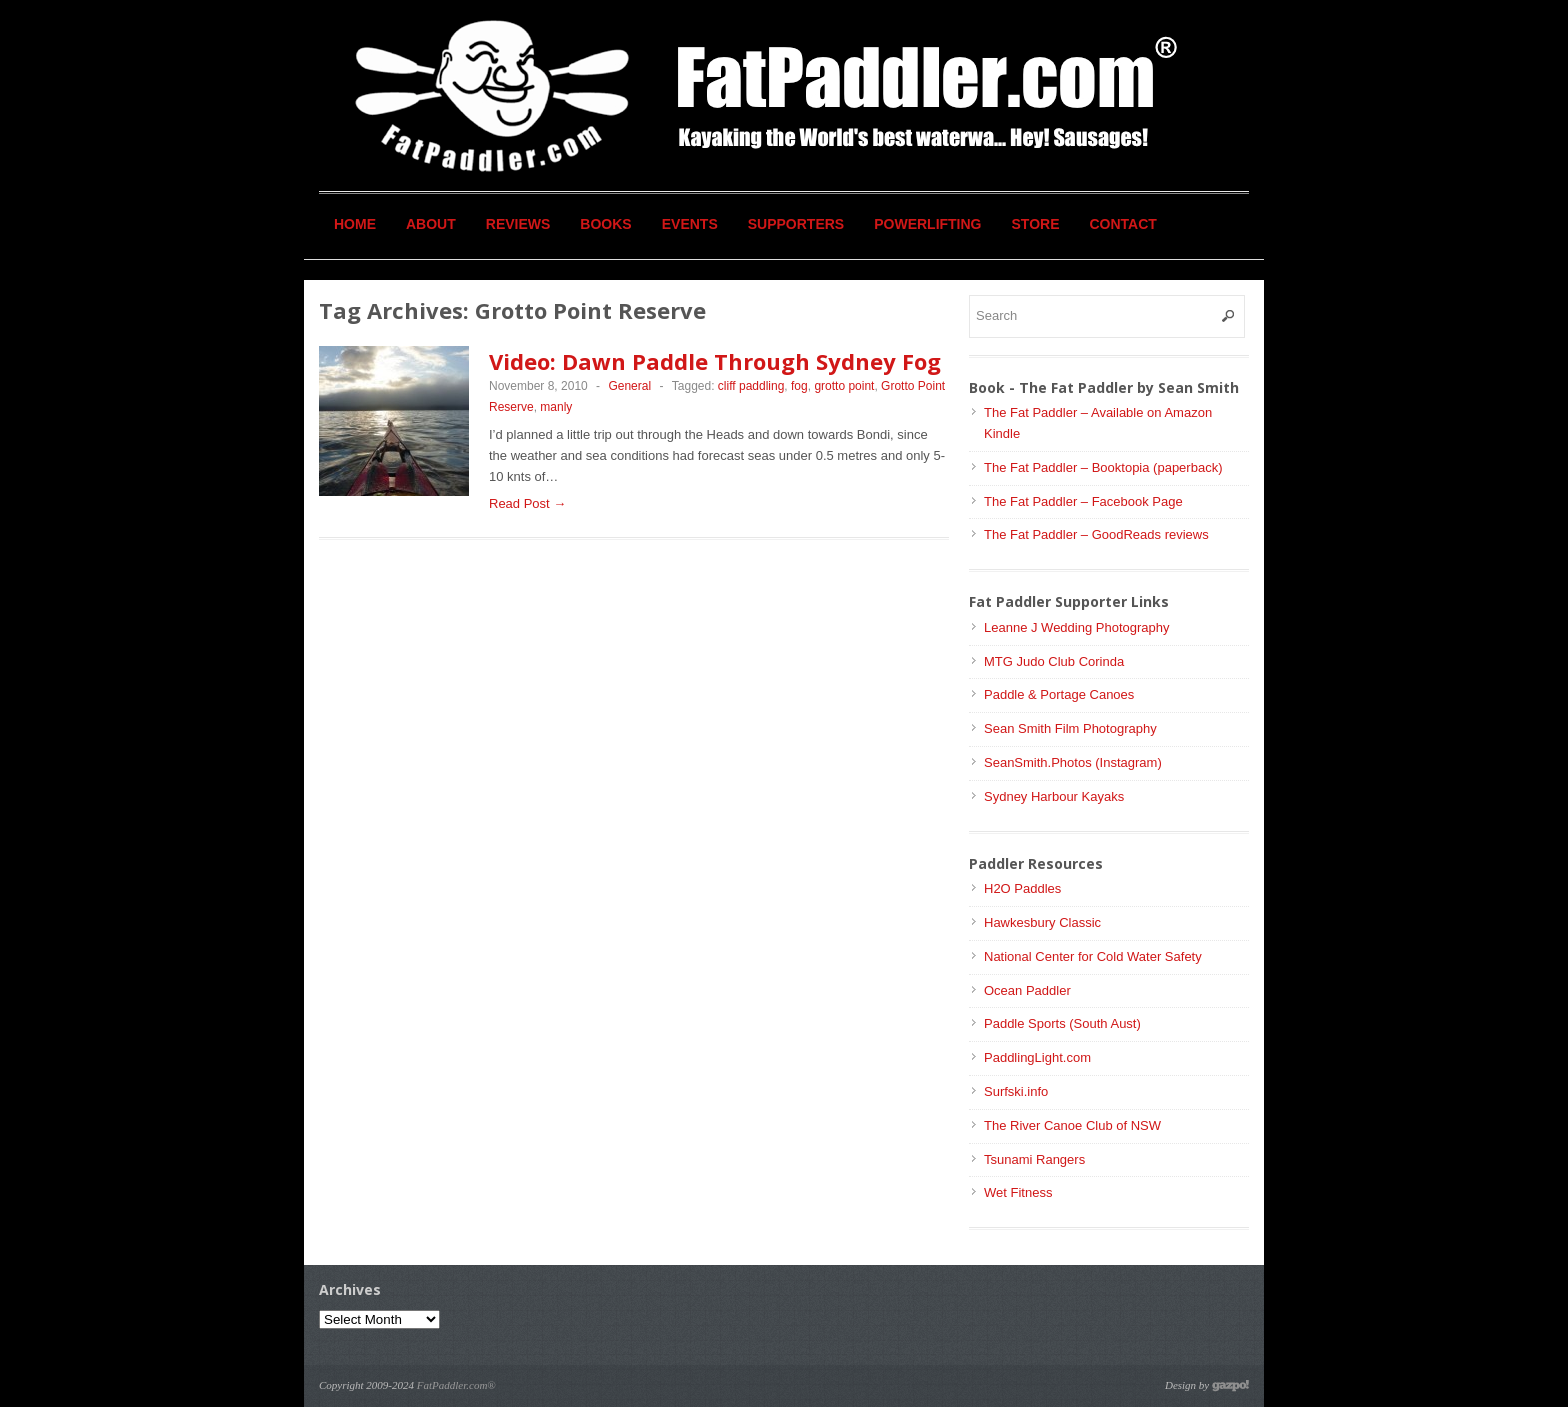 The width and height of the screenshot is (1568, 1407). I want to click on The Fat Paddler – GoodReads reviews, so click(1096, 534).